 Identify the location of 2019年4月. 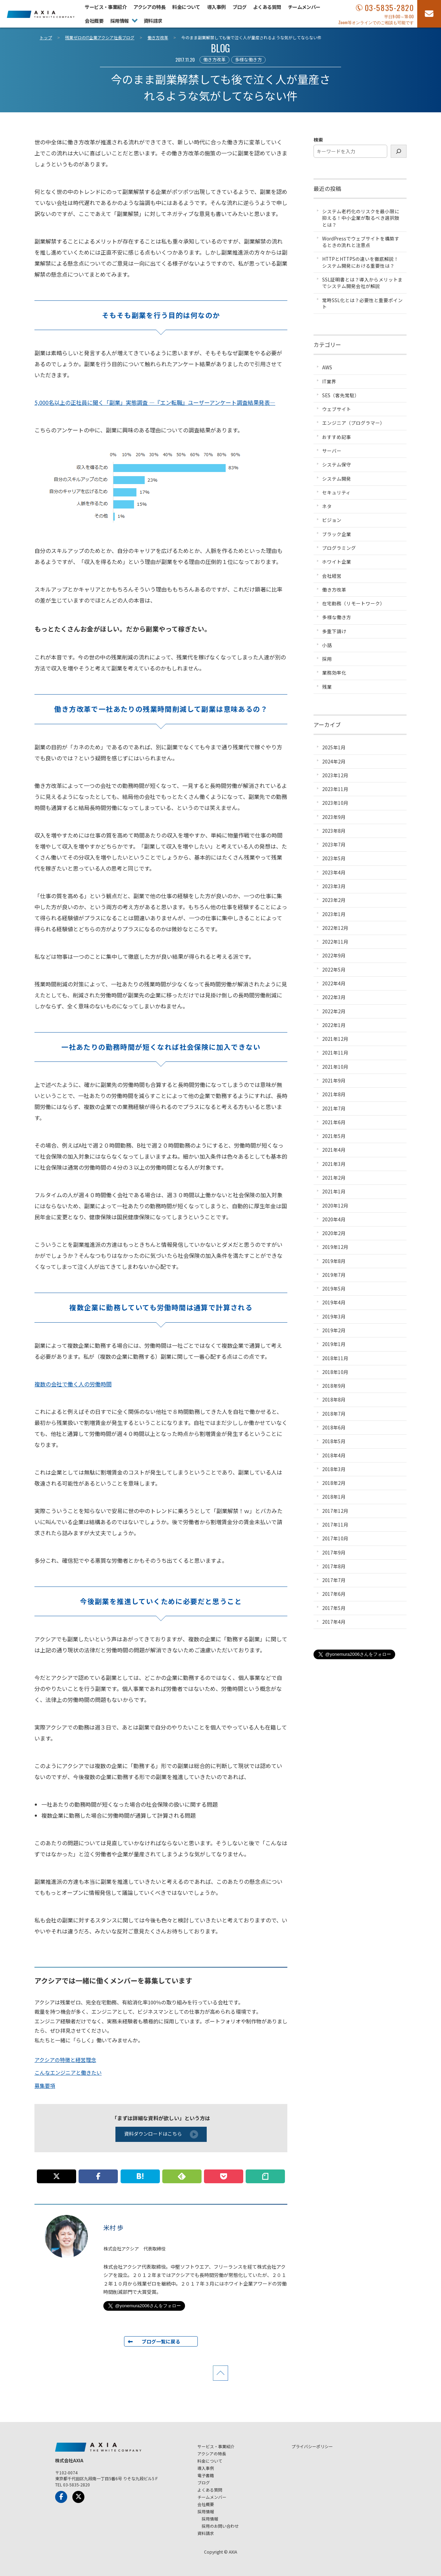
(334, 1302).